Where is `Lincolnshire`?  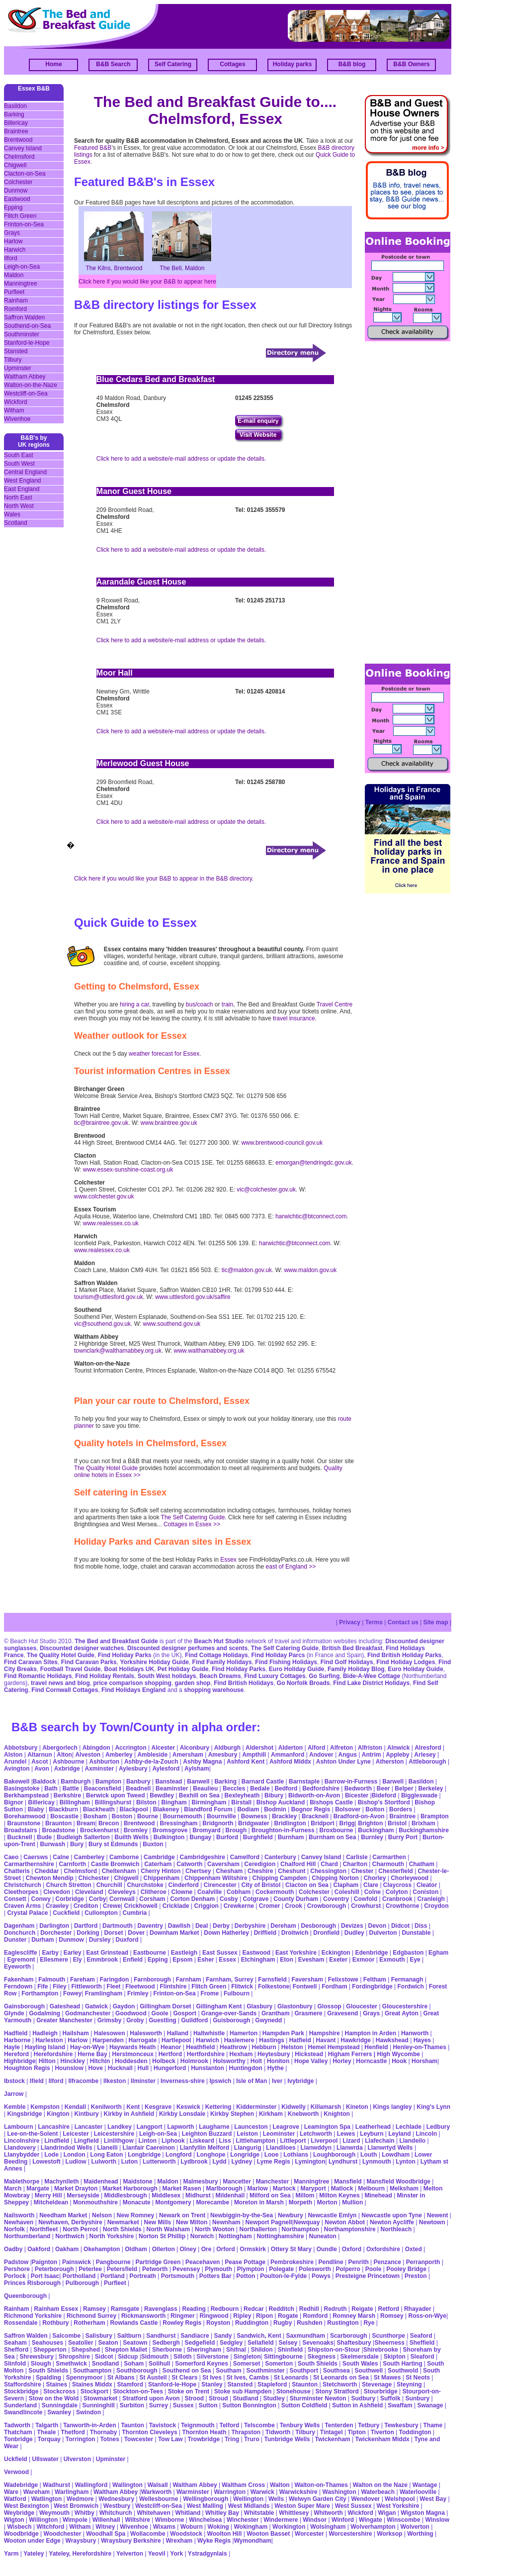
Lincolnshire is located at coordinates (21, 2140).